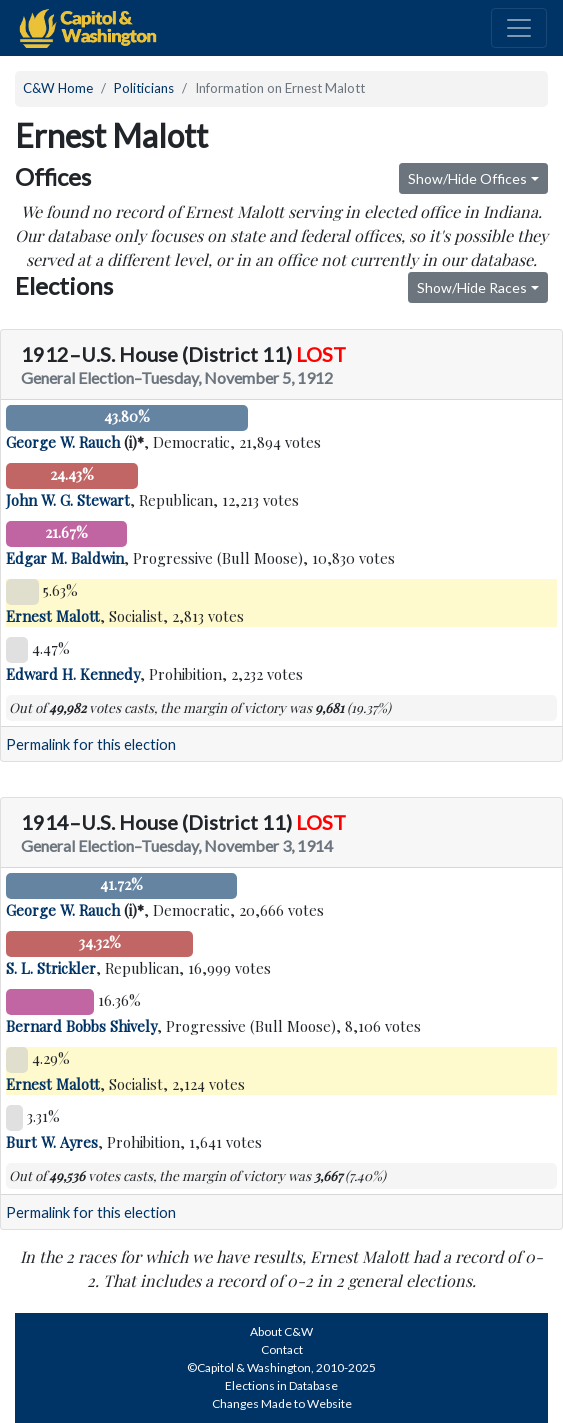 The width and height of the screenshot is (563, 1423). Describe the element at coordinates (58, 88) in the screenshot. I see `C&W Home` at that location.